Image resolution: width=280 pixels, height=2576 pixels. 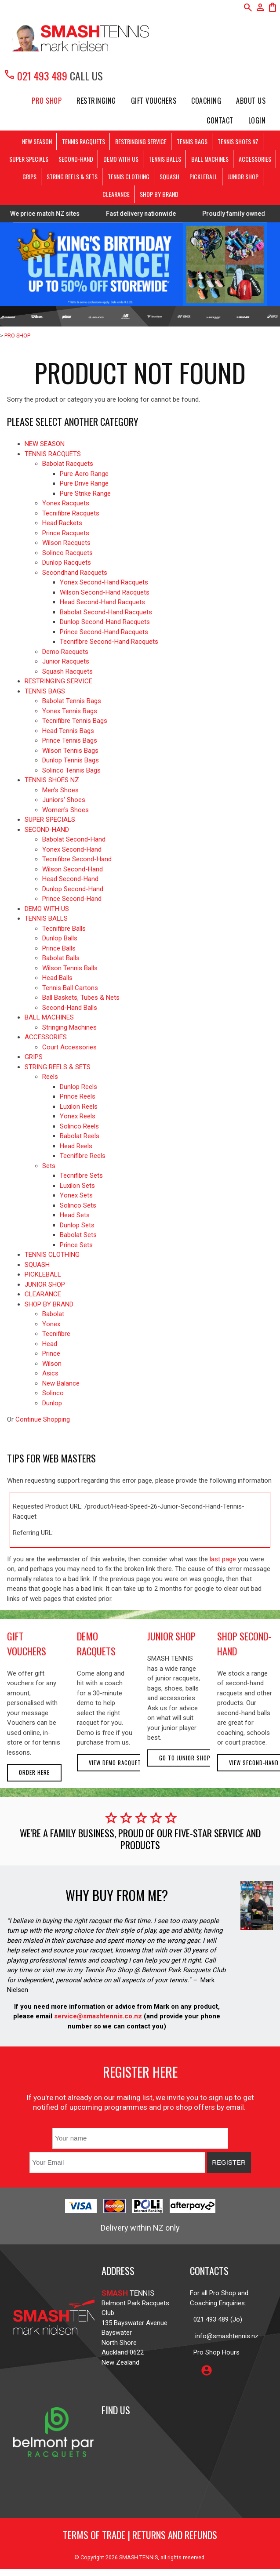 What do you see at coordinates (66, 543) in the screenshot?
I see `Wilson Racquets` at bounding box center [66, 543].